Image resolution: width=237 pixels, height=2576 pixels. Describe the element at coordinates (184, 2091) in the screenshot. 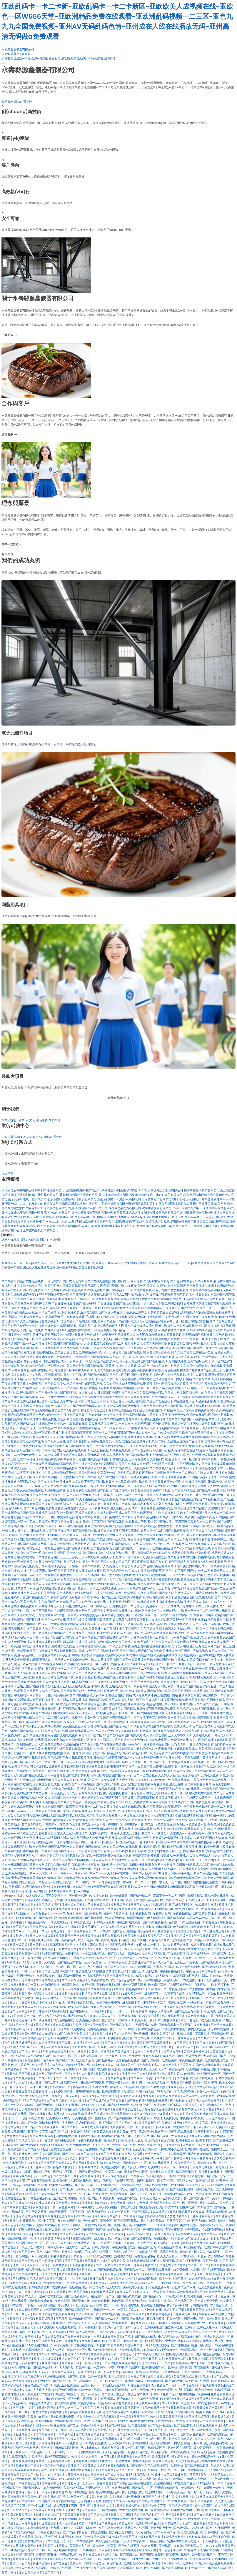

I see `国产精品咪咪爰` at that location.